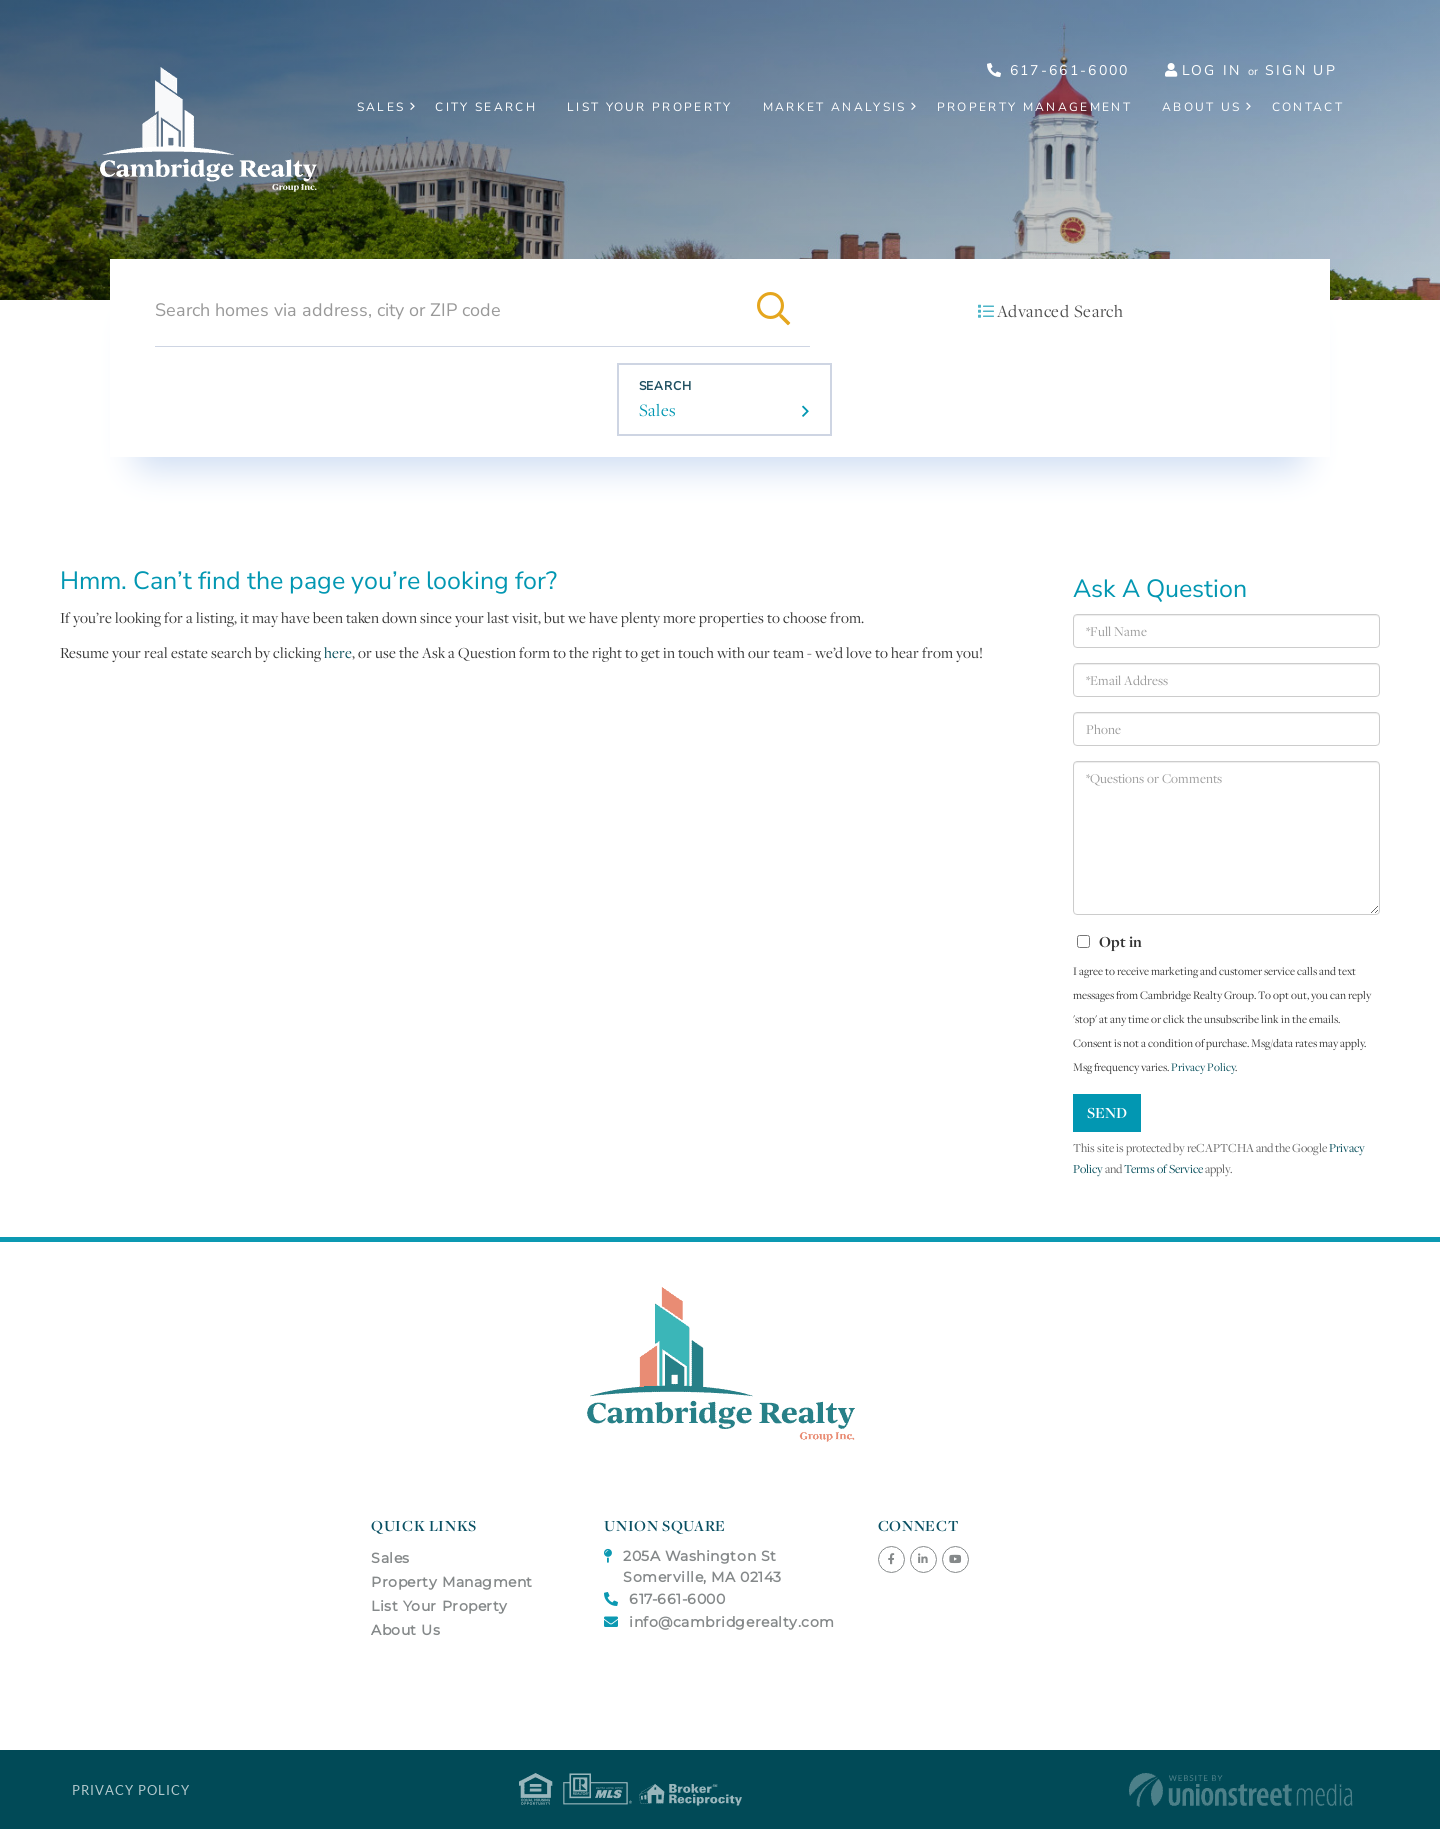 The height and width of the screenshot is (1829, 1440). What do you see at coordinates (452, 1582) in the screenshot?
I see `Property Managment [menuitem]` at bounding box center [452, 1582].